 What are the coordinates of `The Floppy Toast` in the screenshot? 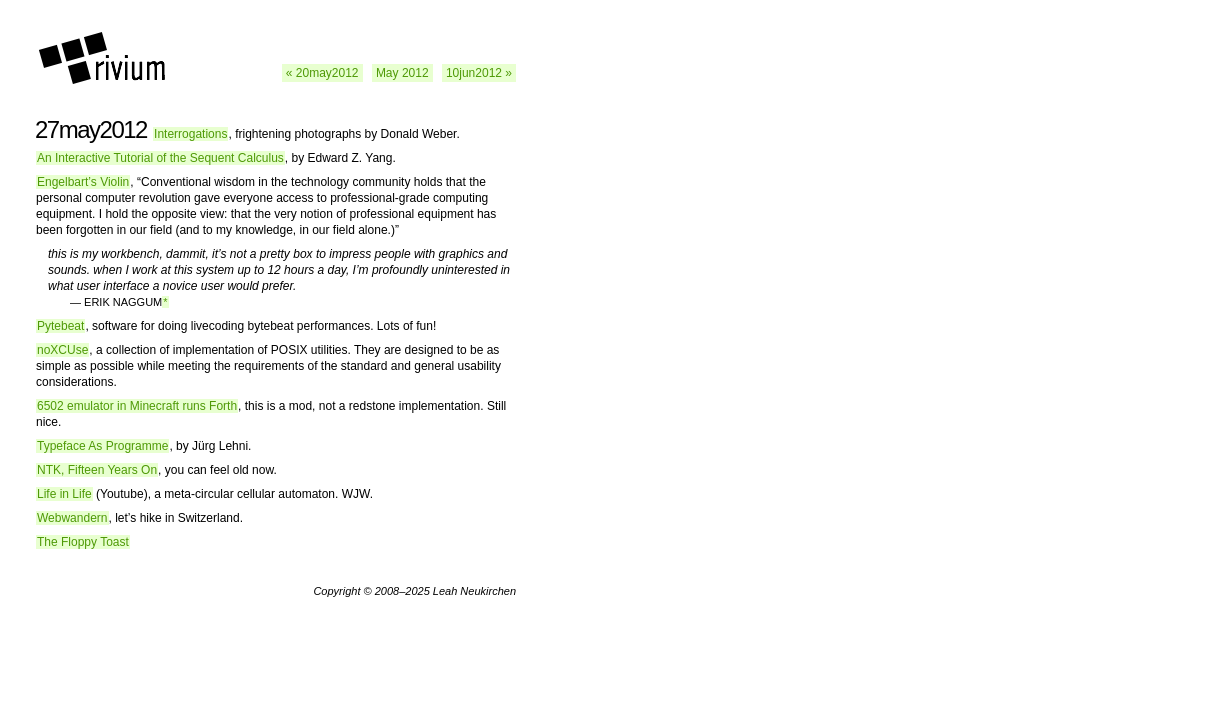 It's located at (83, 542).